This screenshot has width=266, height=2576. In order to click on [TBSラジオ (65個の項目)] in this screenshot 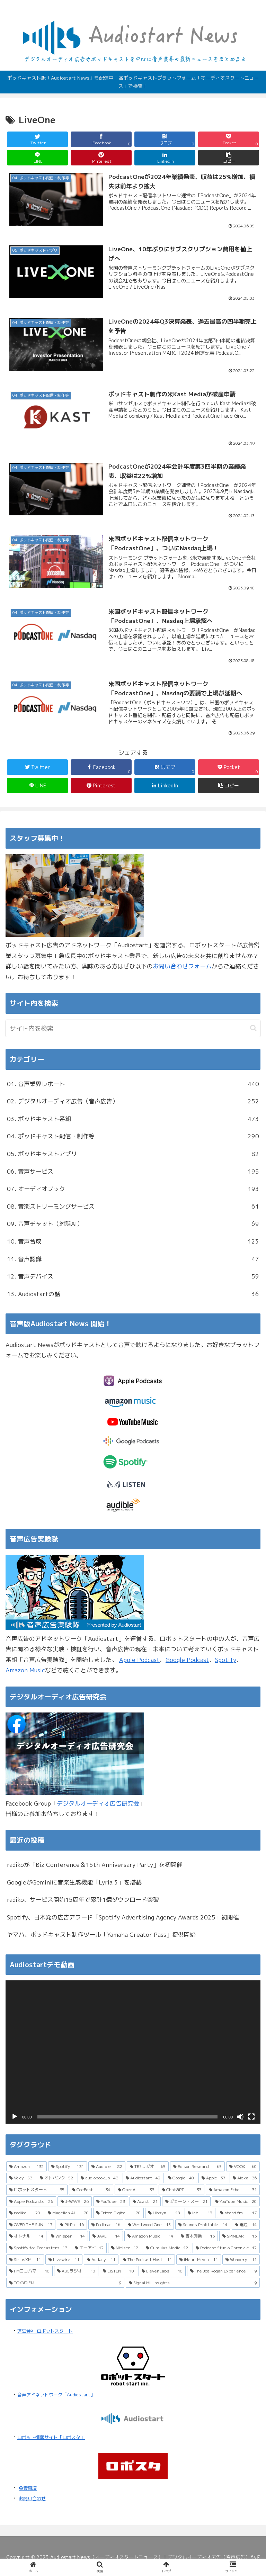, I will do `click(148, 2166)`.